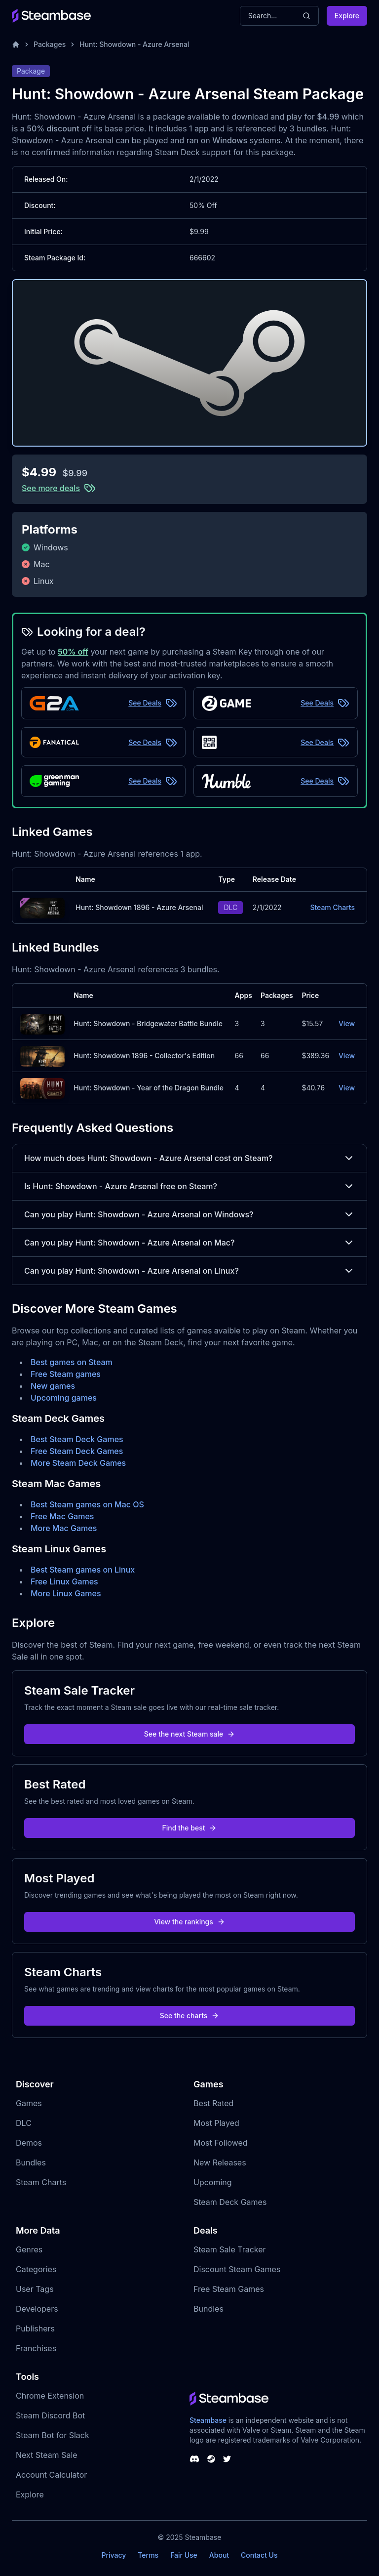 This screenshot has width=379, height=2576. I want to click on Fair Use, so click(183, 2555).